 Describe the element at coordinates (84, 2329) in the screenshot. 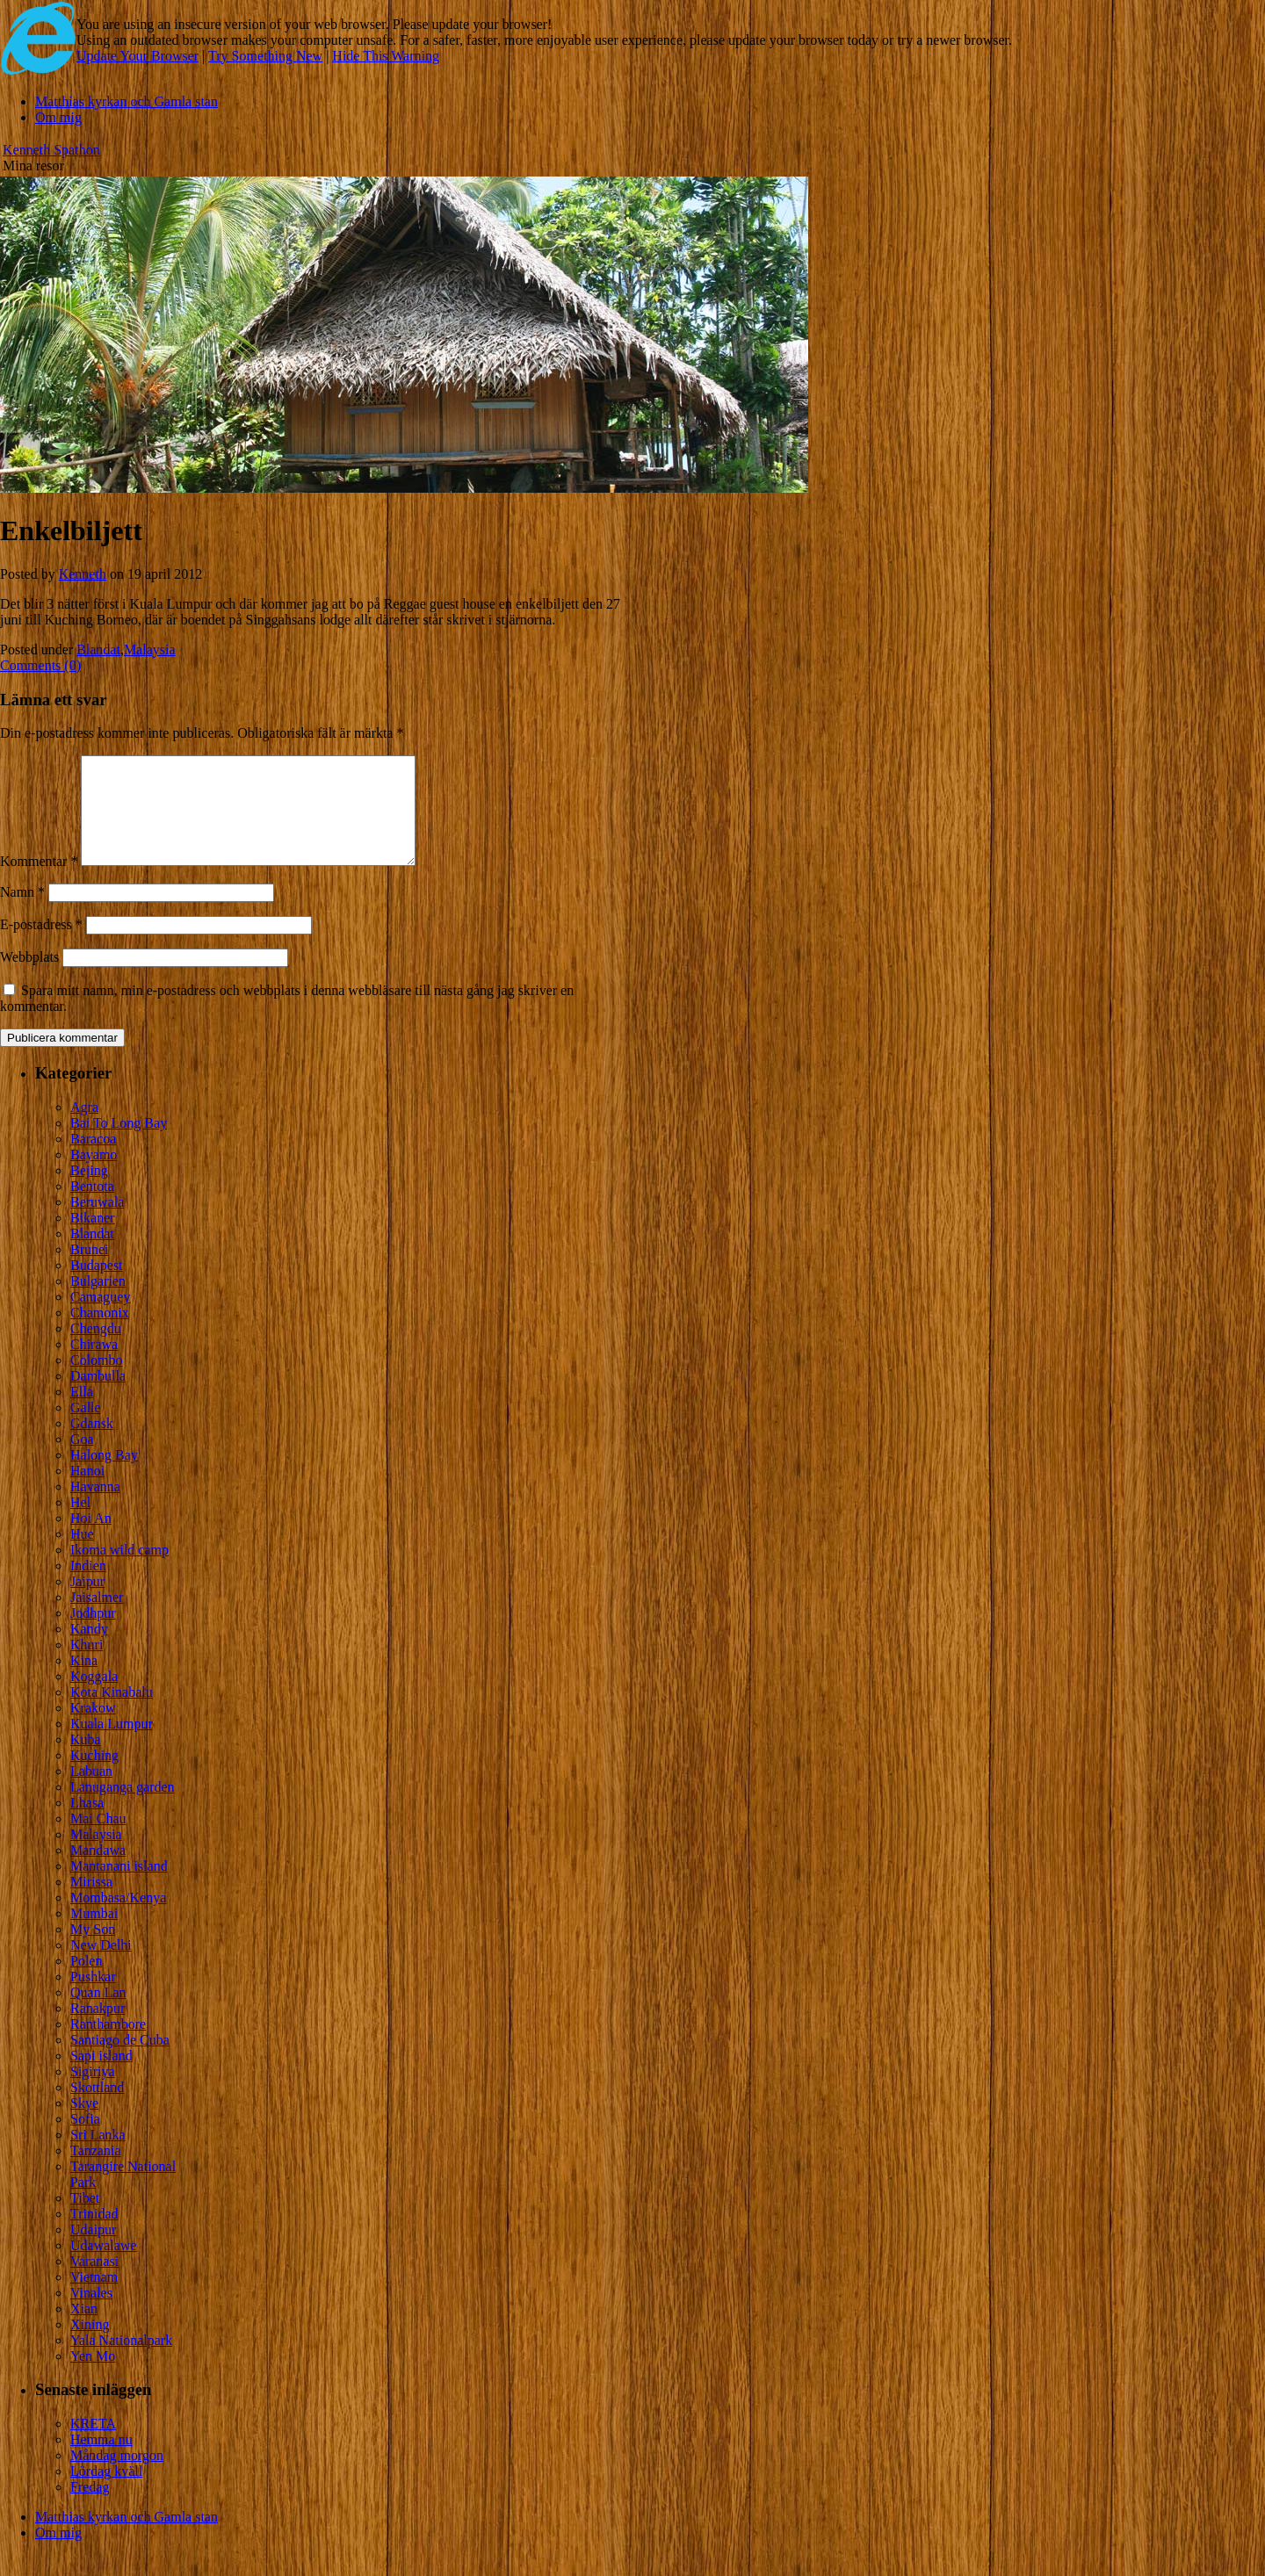

I see `Xian` at that location.